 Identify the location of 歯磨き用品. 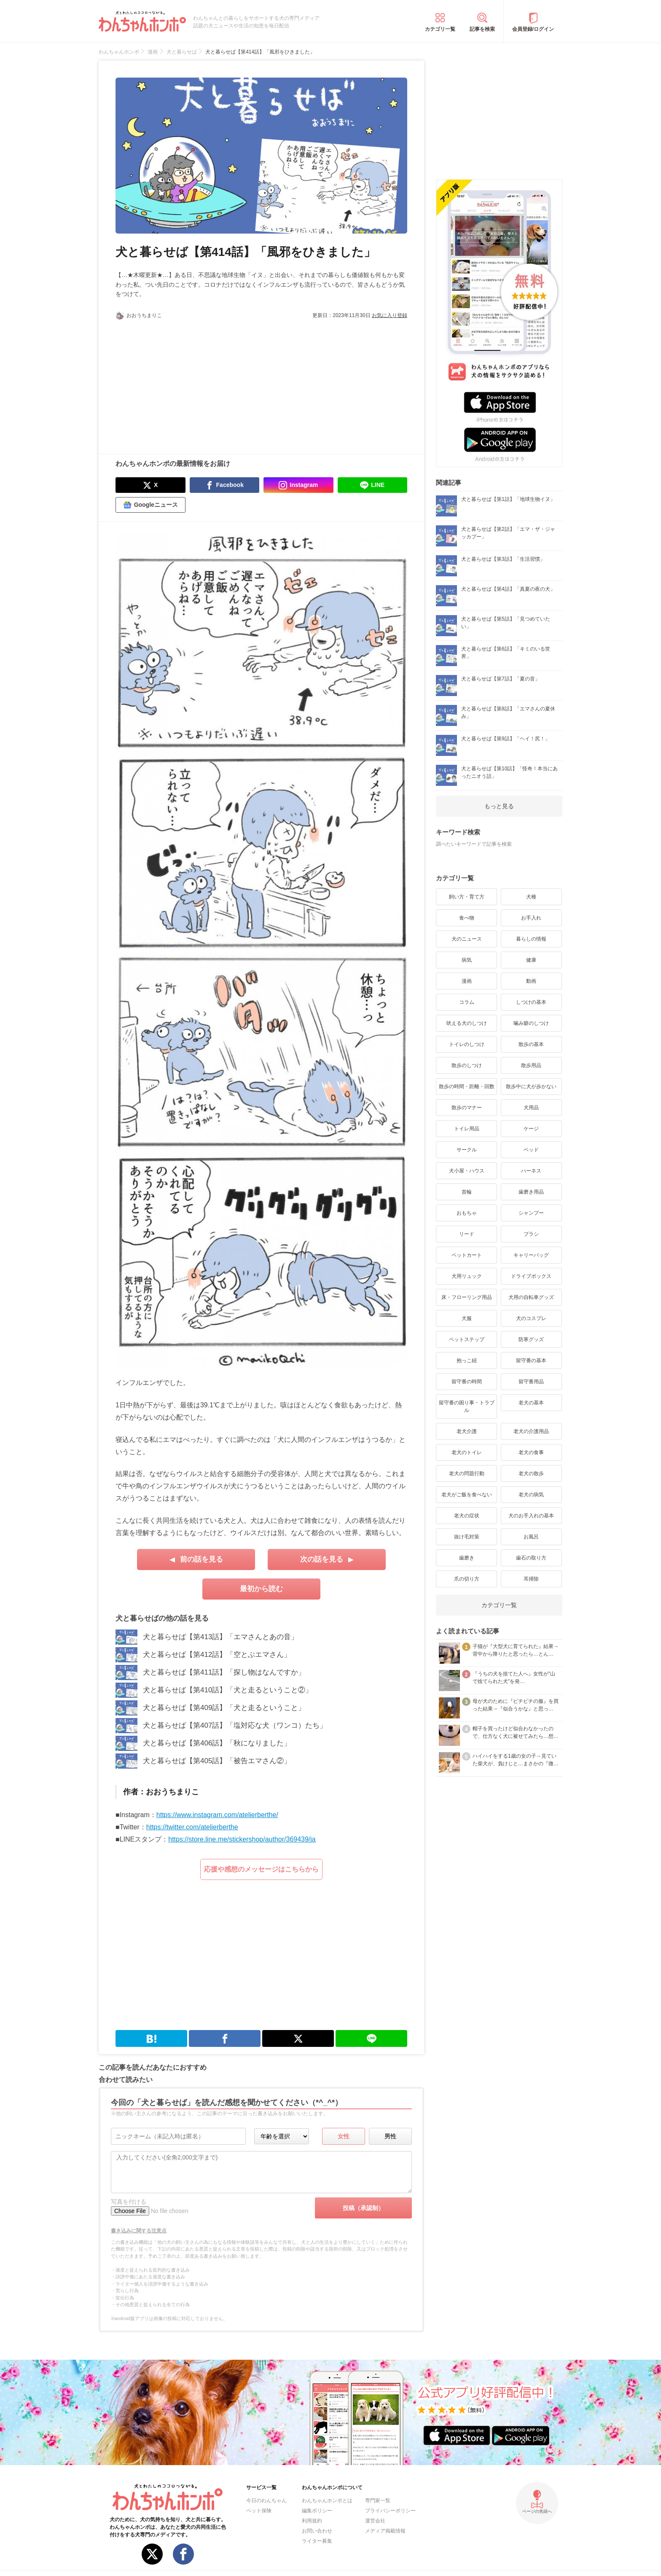
(531, 1192).